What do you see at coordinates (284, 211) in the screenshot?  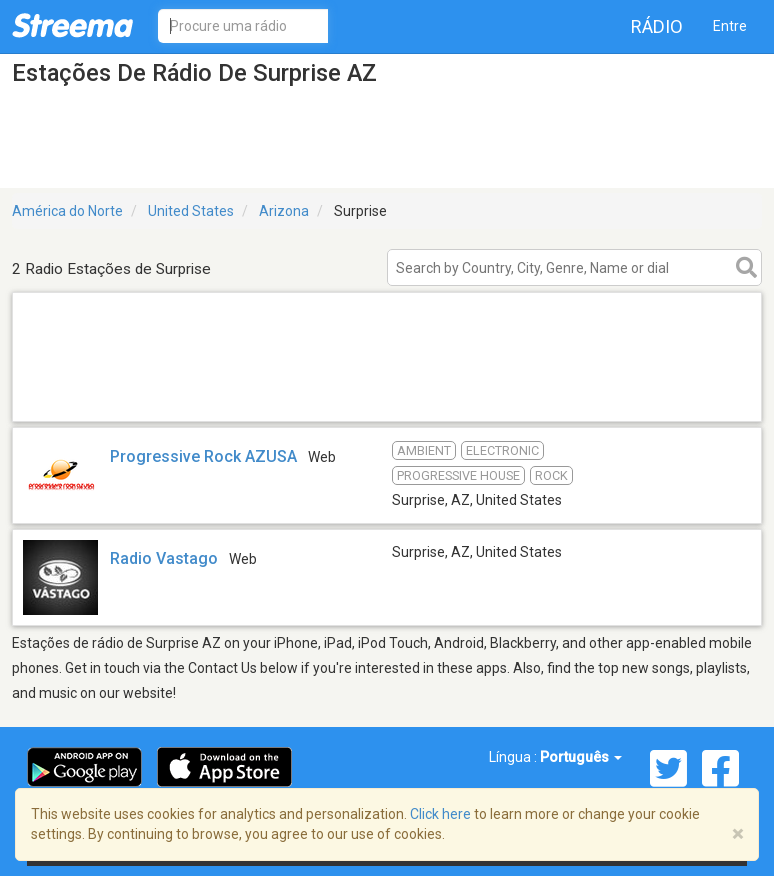 I see `Arizona` at bounding box center [284, 211].